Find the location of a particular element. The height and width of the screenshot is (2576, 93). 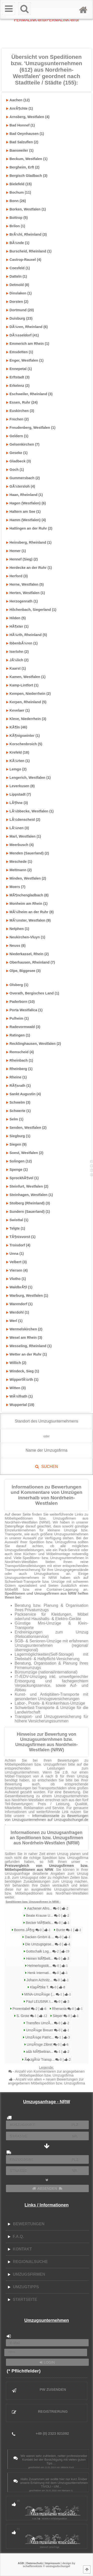

Pulheim (1) is located at coordinates (17, 1018).